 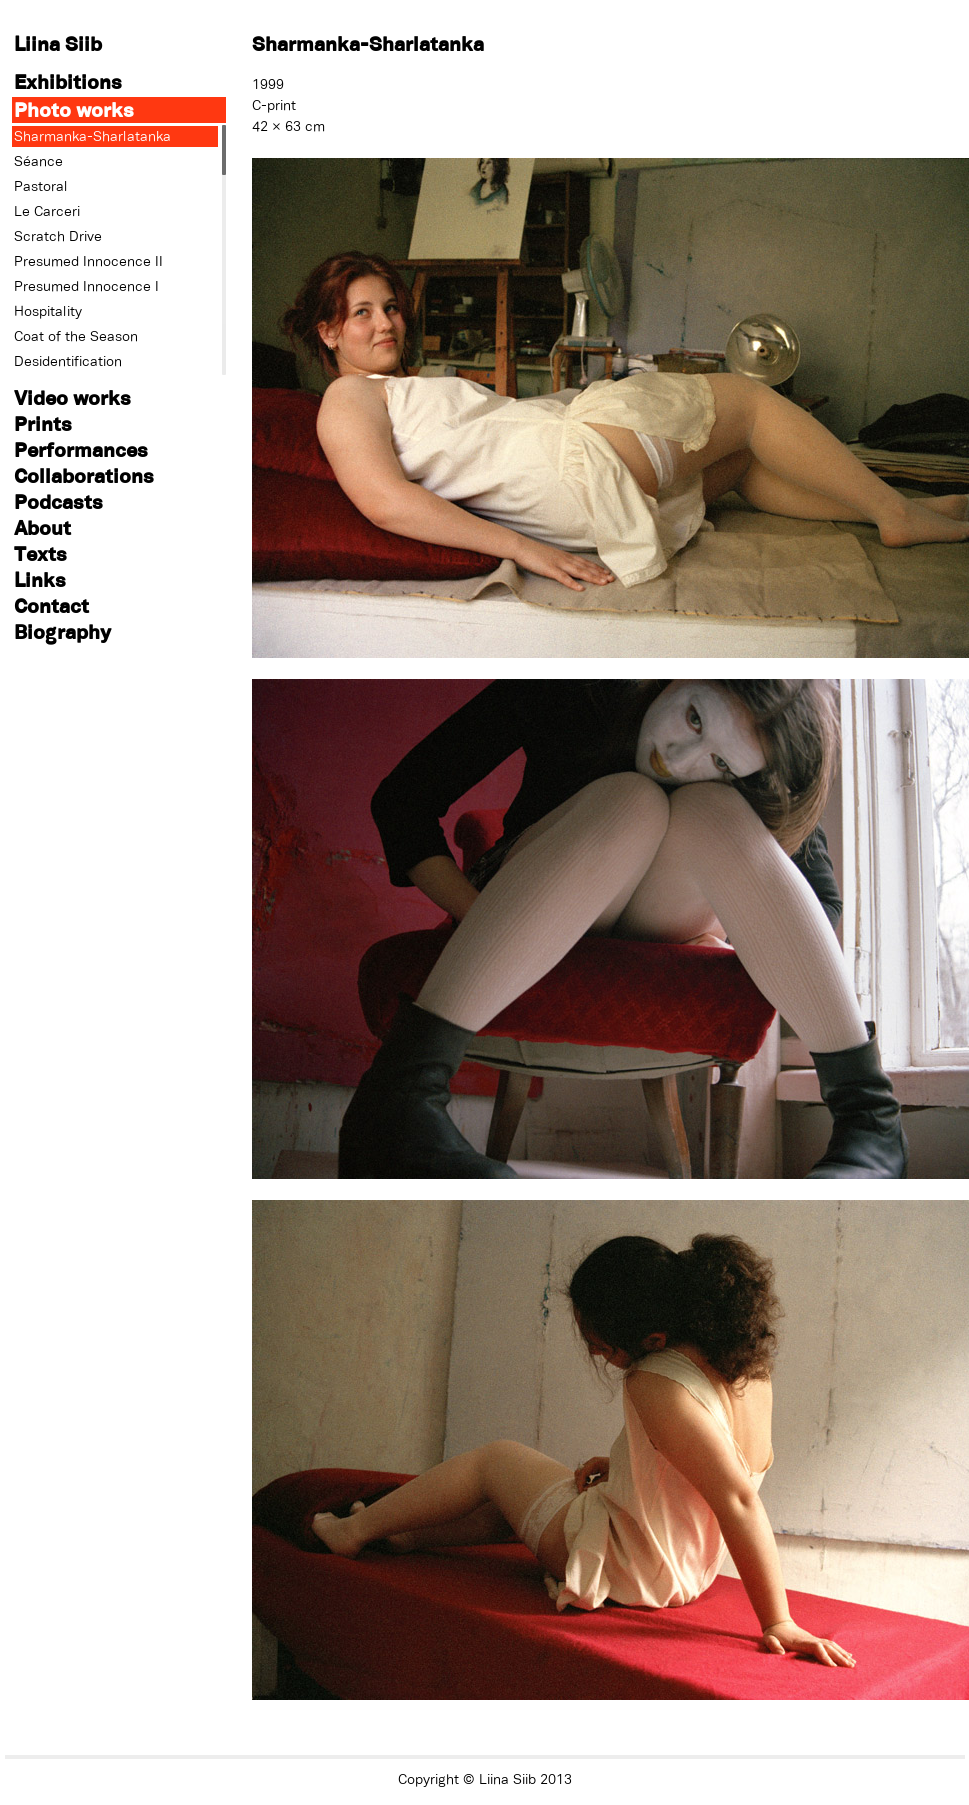 What do you see at coordinates (68, 361) in the screenshot?
I see `Desidentification` at bounding box center [68, 361].